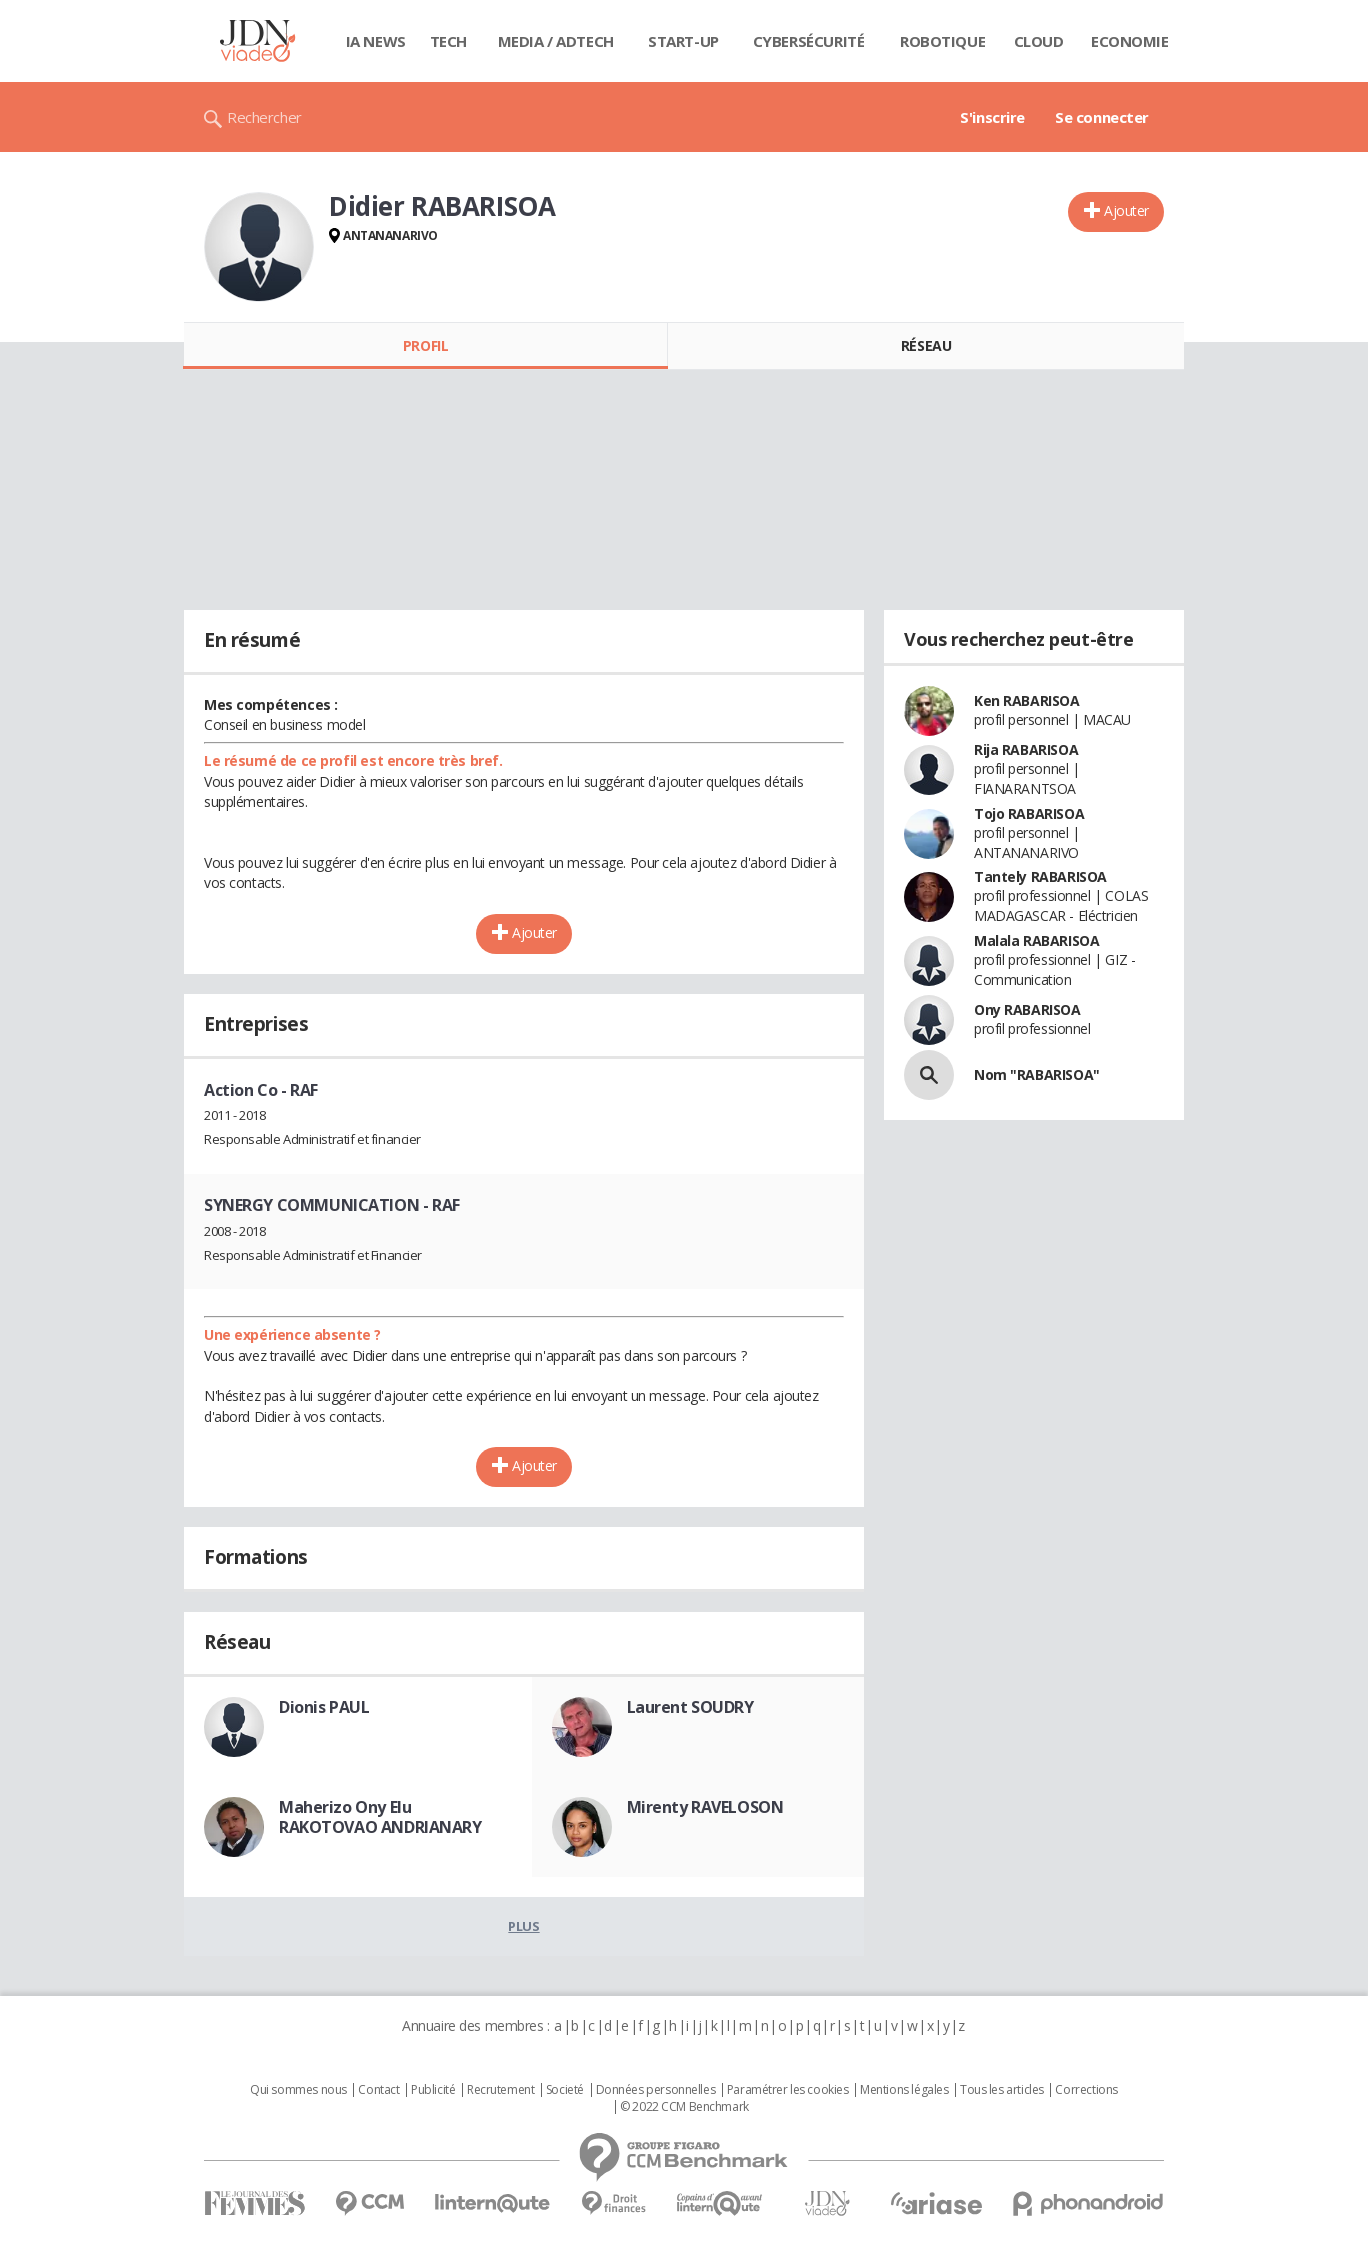 This screenshot has height=2256, width=1368. Describe the element at coordinates (1102, 117) in the screenshot. I see `Se connecter` at that location.